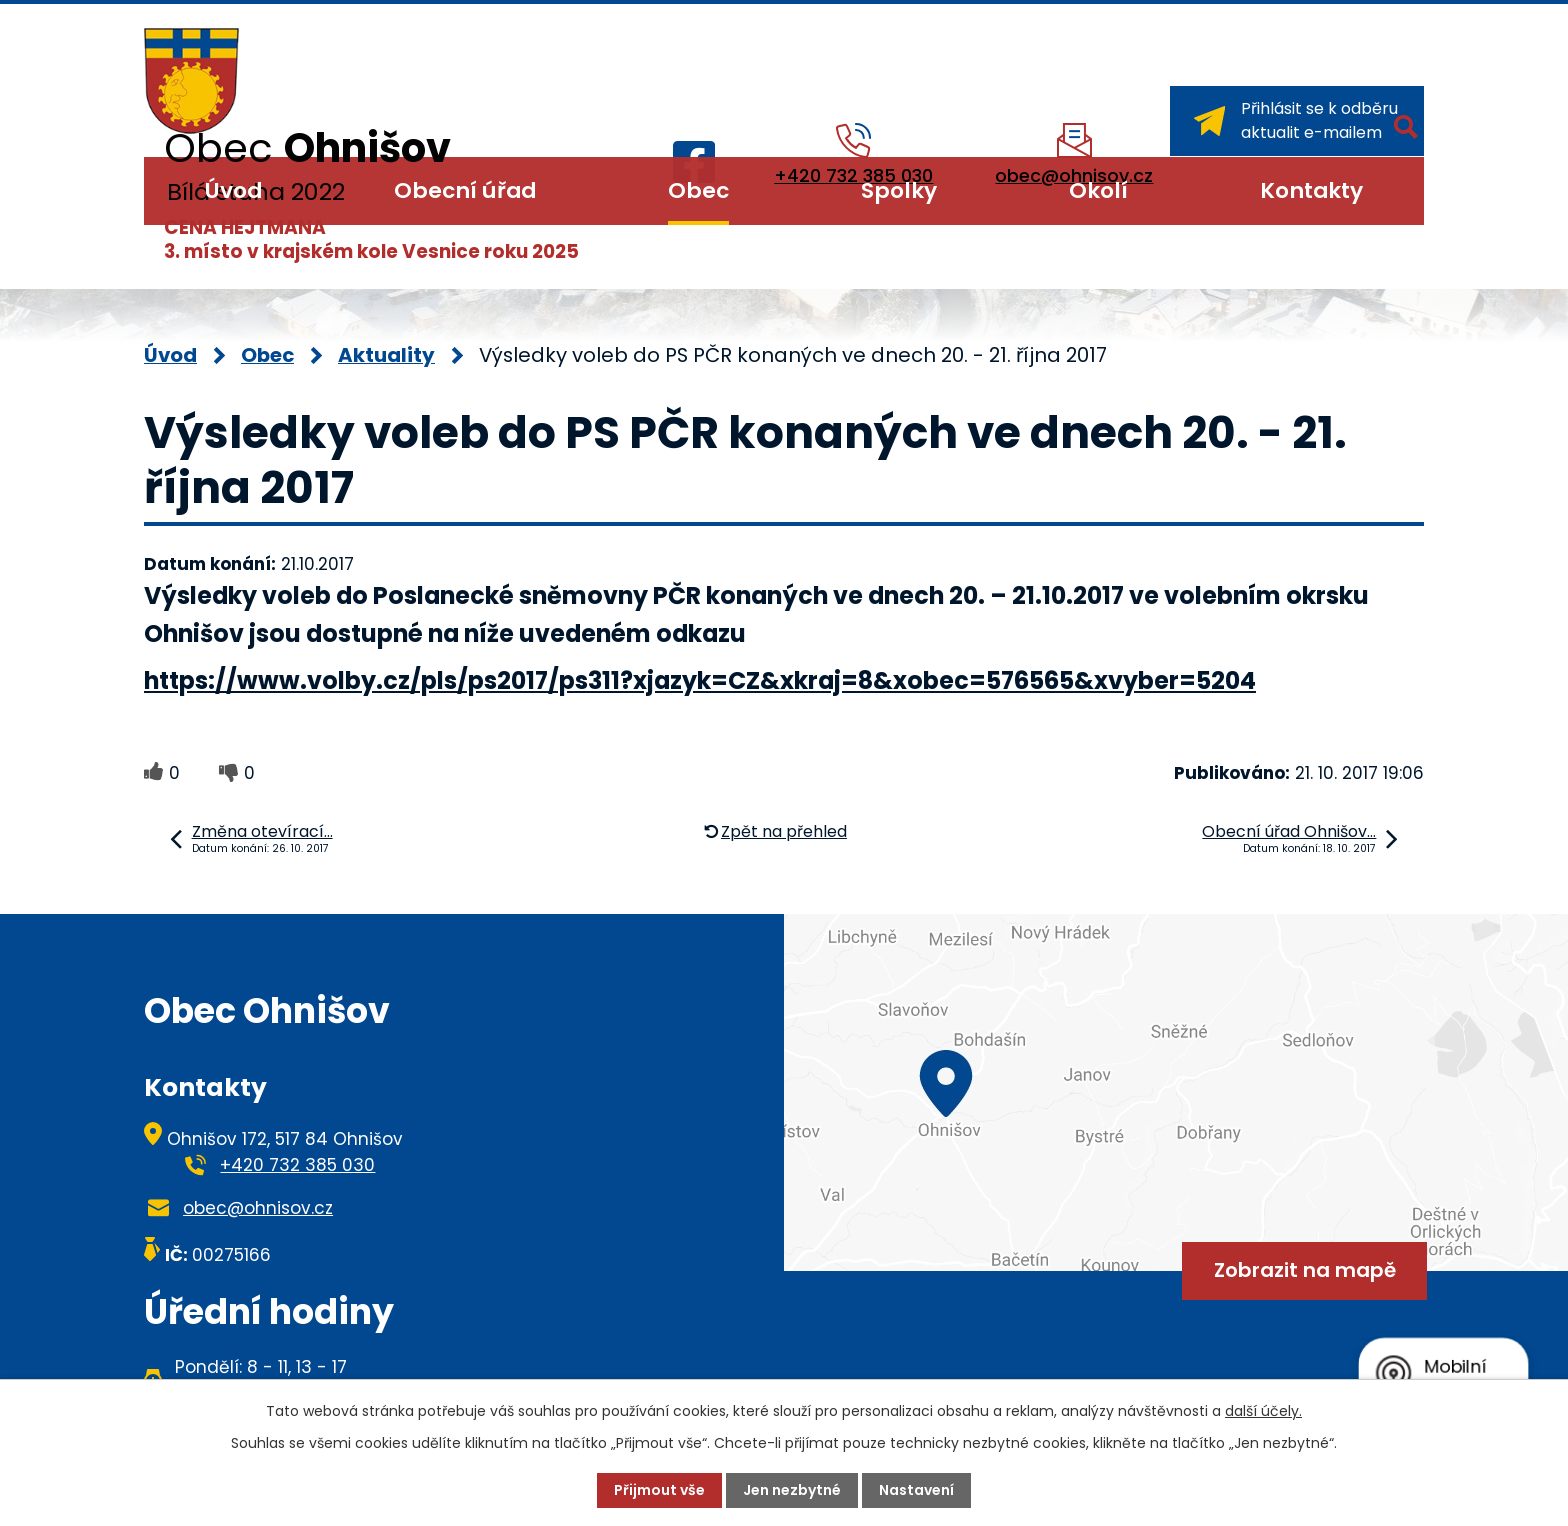 This screenshot has height=1526, width=1568. What do you see at coordinates (792, 1490) in the screenshot?
I see `Jen nezbytné` at bounding box center [792, 1490].